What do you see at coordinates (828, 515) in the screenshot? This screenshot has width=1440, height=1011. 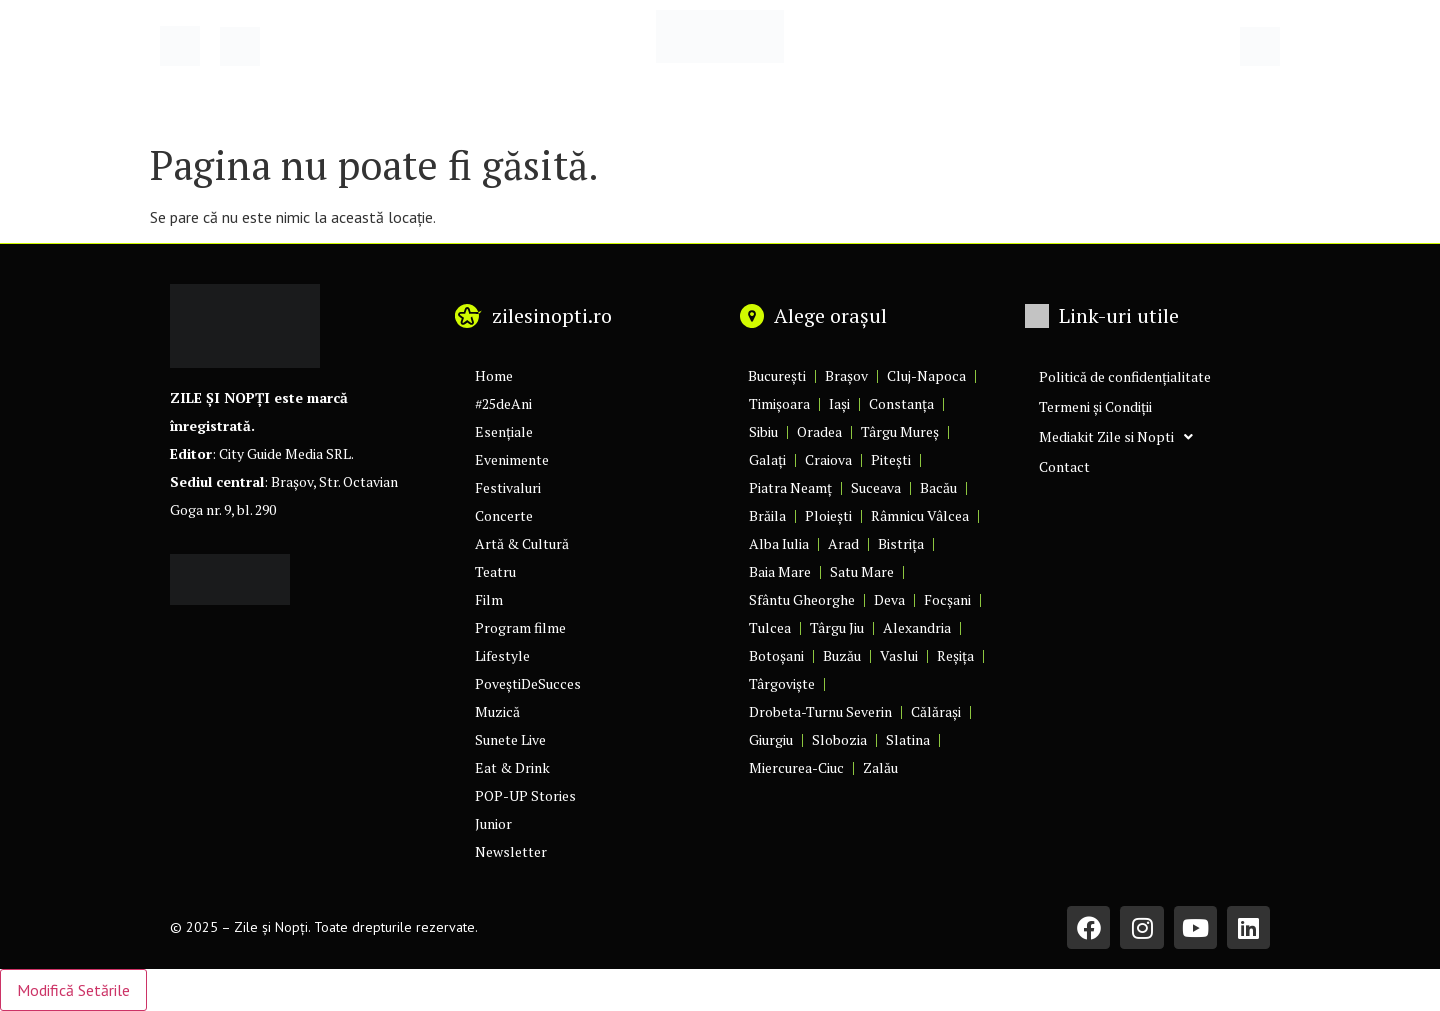 I see `Ploiești` at bounding box center [828, 515].